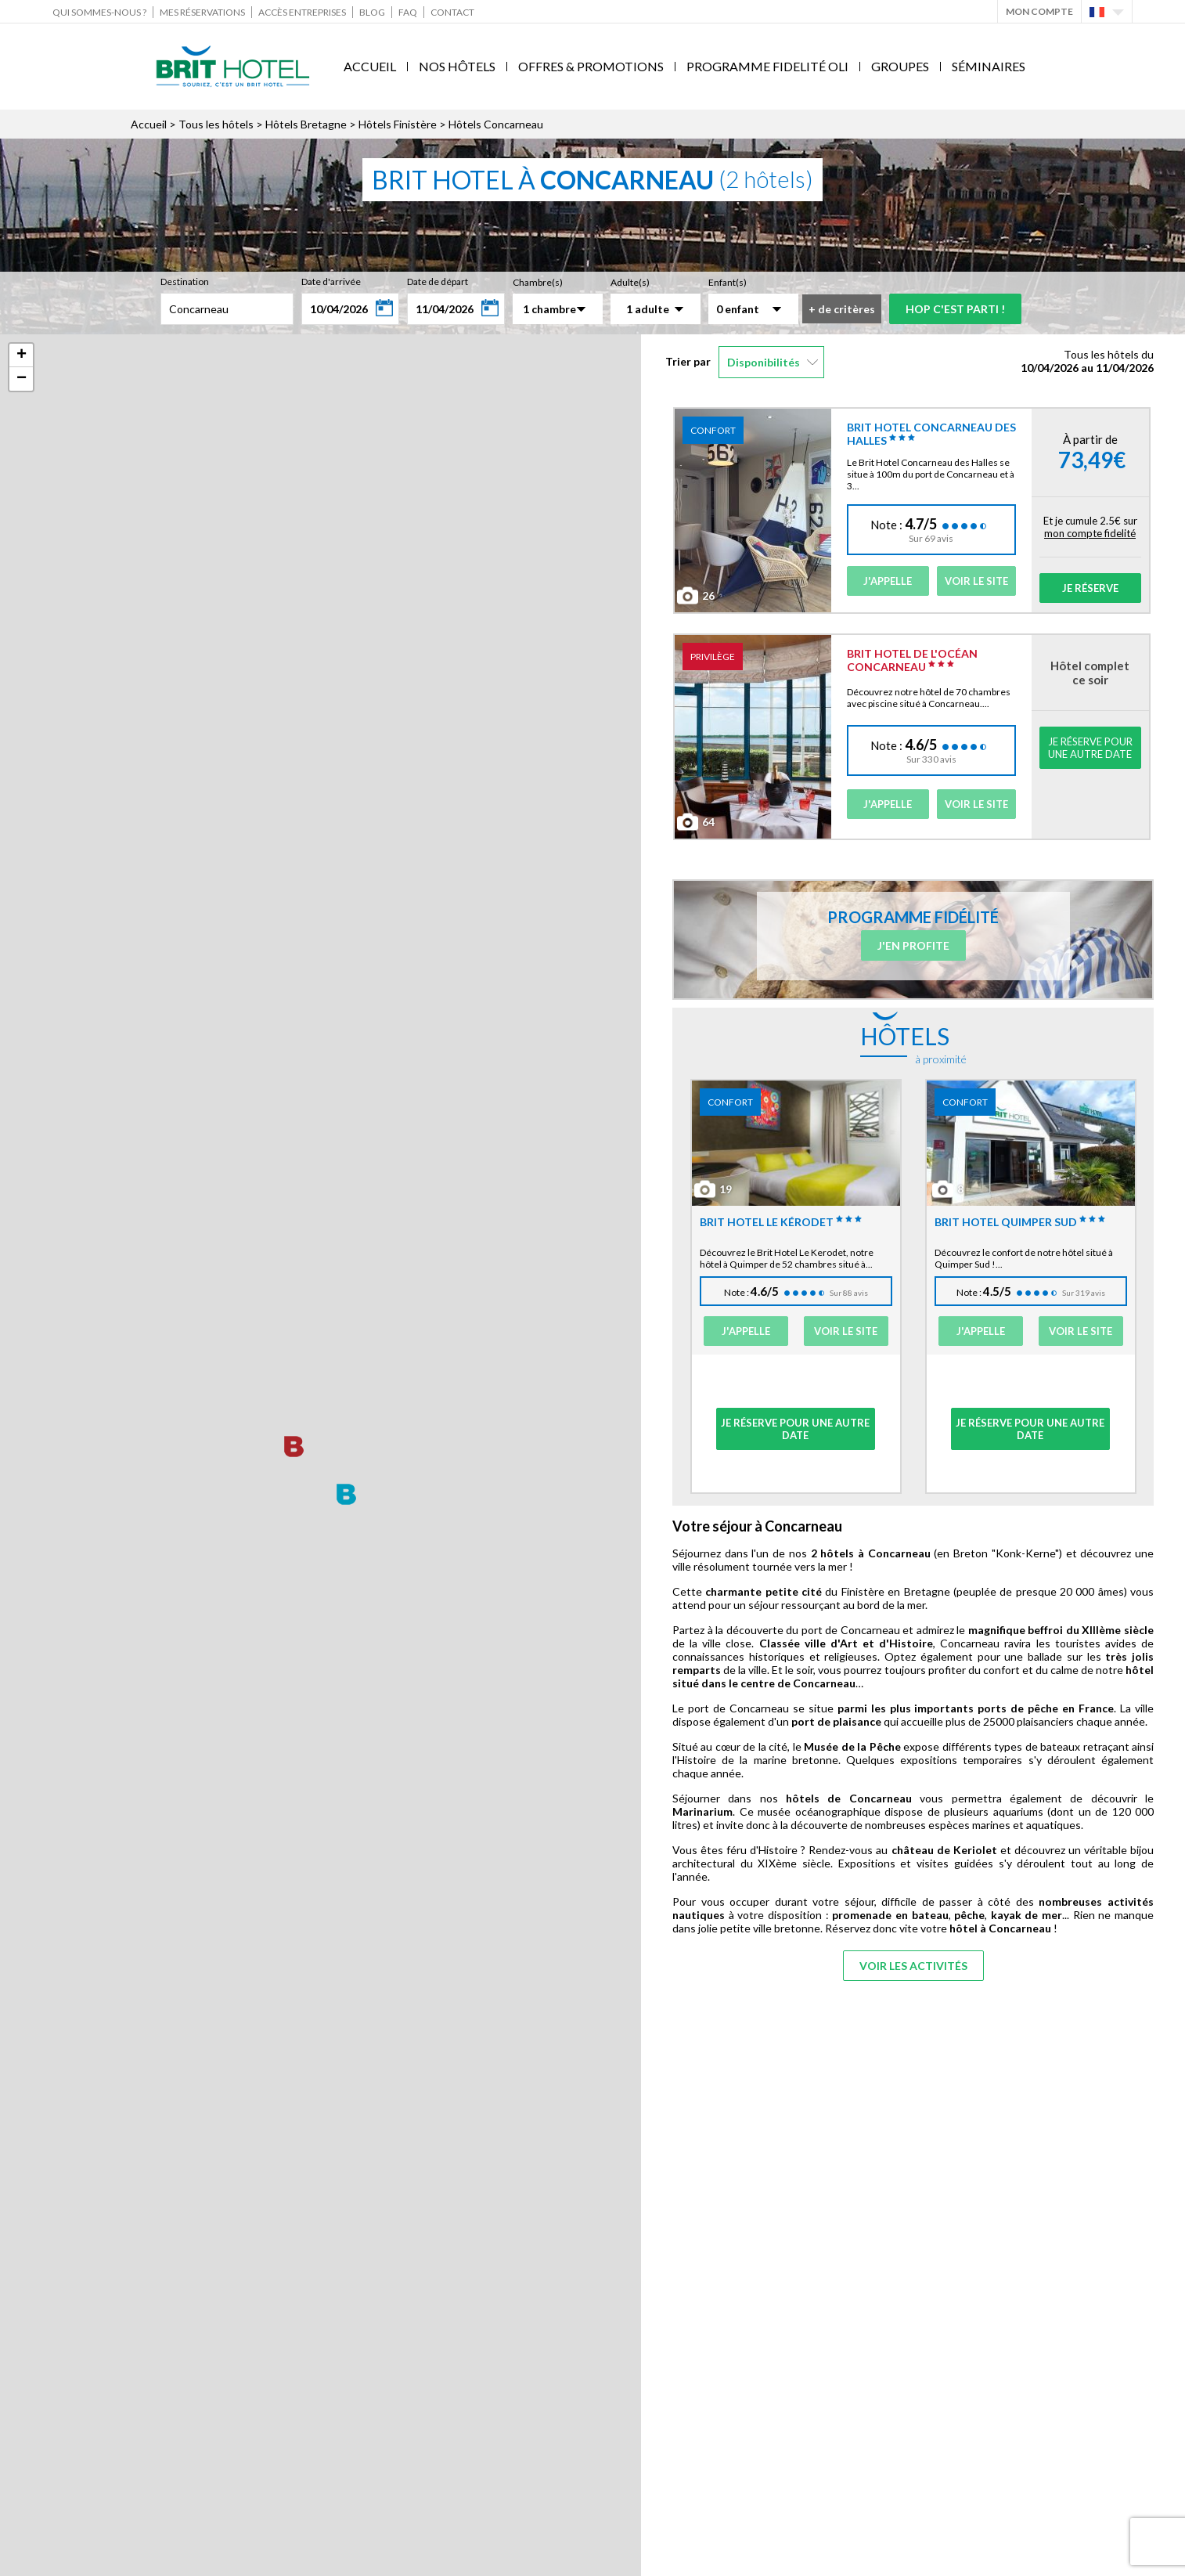 The image size is (1185, 2576). What do you see at coordinates (99, 12) in the screenshot?
I see `Qui sommes-nous ?` at bounding box center [99, 12].